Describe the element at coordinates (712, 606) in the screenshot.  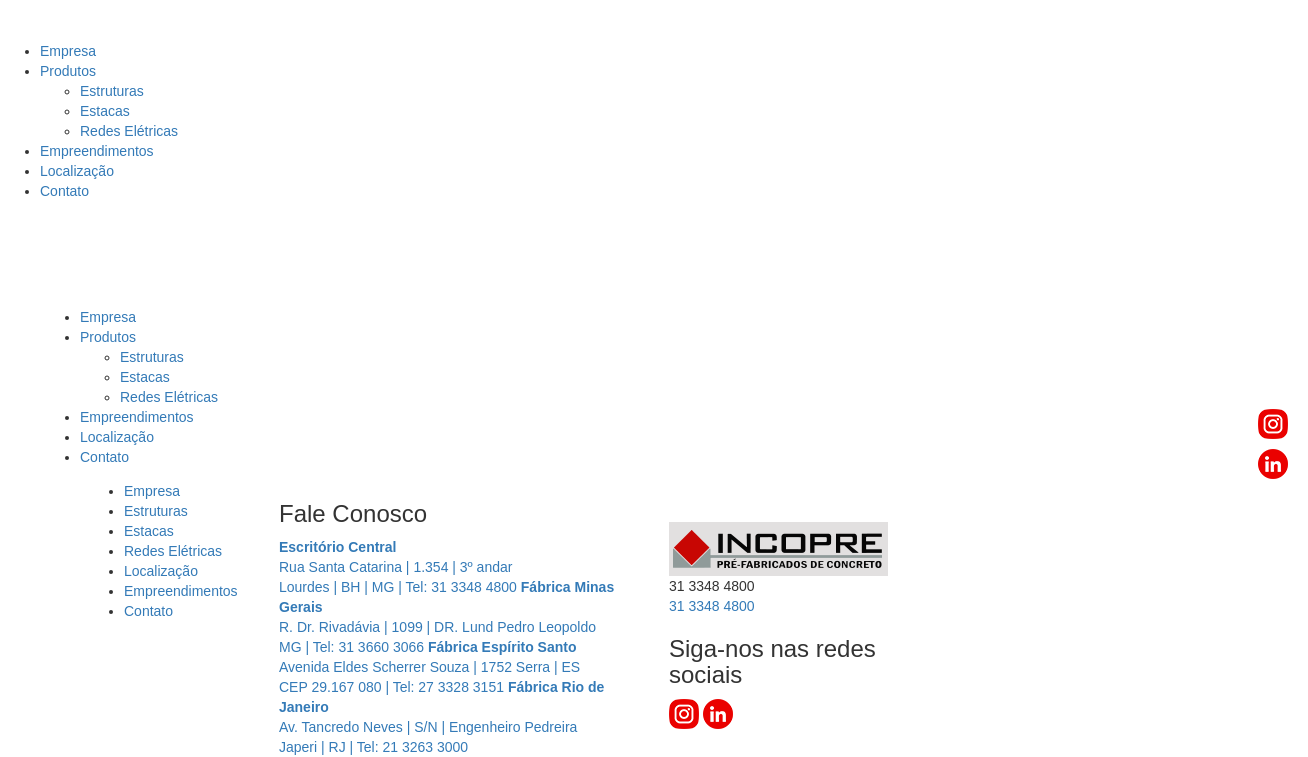
I see `3348 4800` at that location.